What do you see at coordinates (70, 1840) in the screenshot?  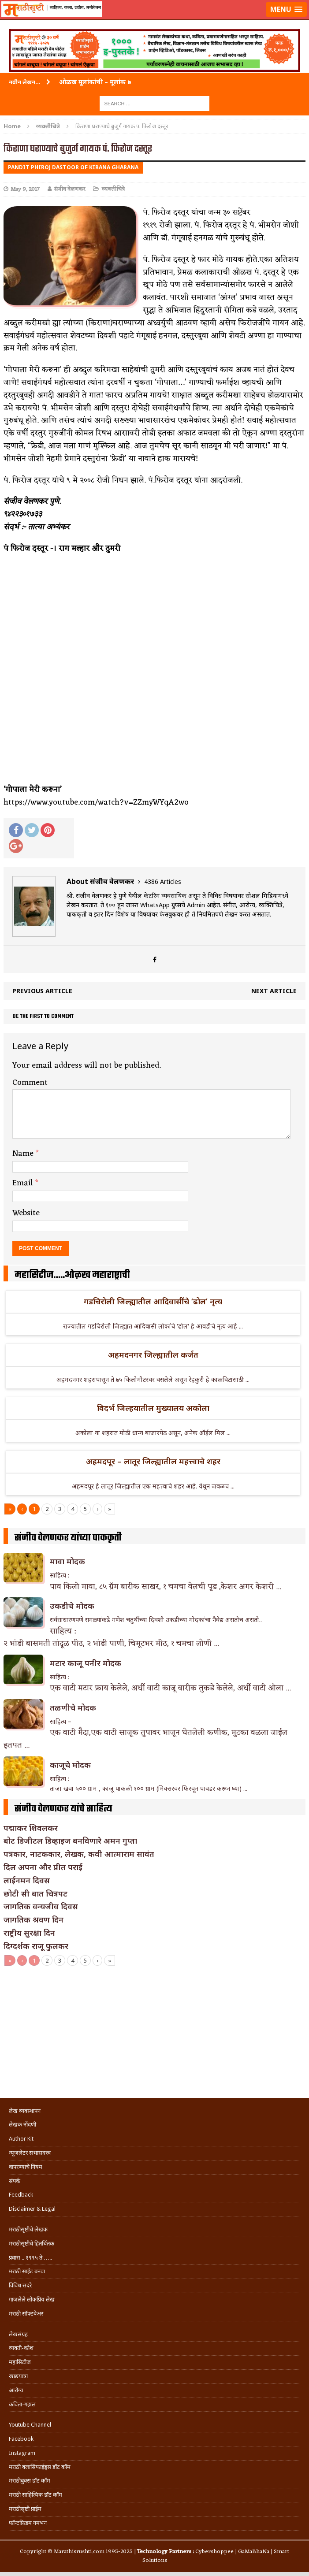 I see `बोट डिजीटल डिव्हाइज बनविणारे अमन गुप्ता` at bounding box center [70, 1840].